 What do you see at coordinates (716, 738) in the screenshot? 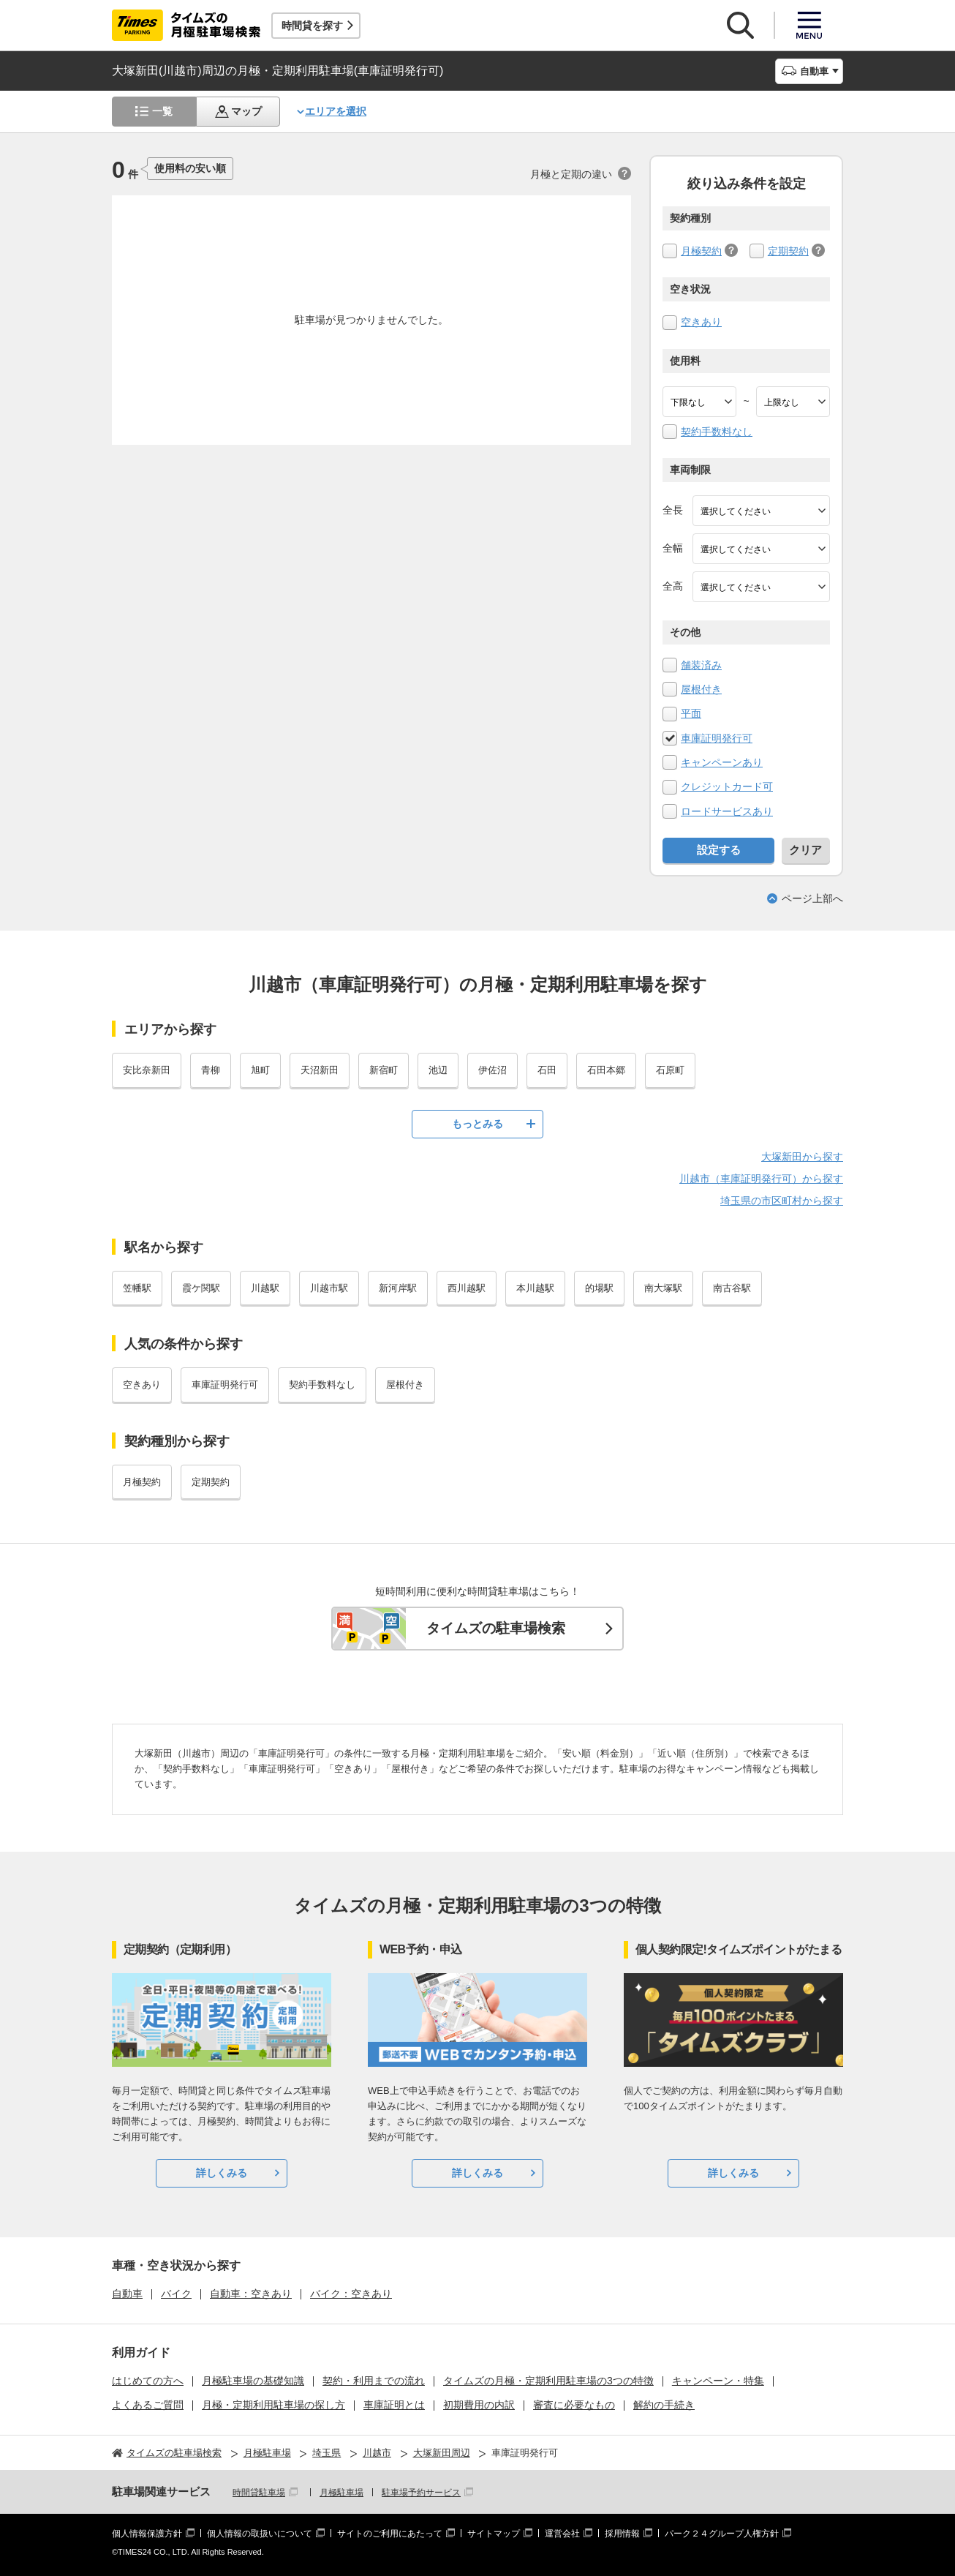
I see `車庫証明発行可` at bounding box center [716, 738].